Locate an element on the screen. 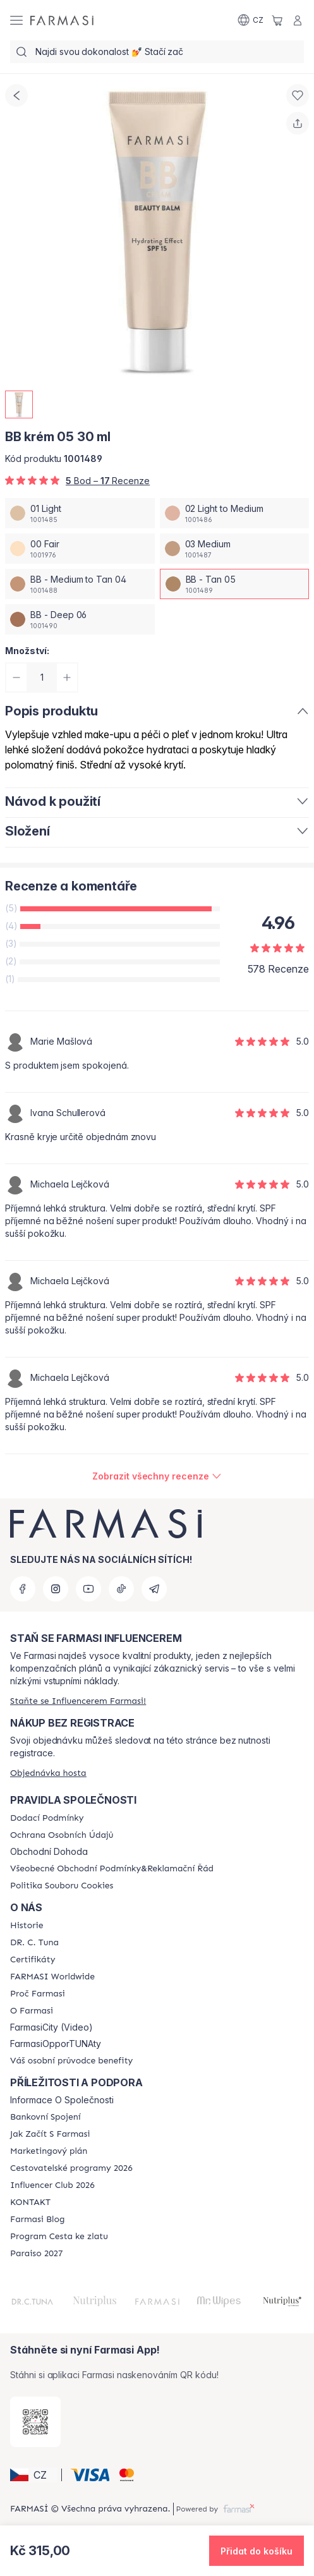 The image size is (314, 2576). [/farmasi/content/catalog/travelling-program] is located at coordinates (71, 2168).